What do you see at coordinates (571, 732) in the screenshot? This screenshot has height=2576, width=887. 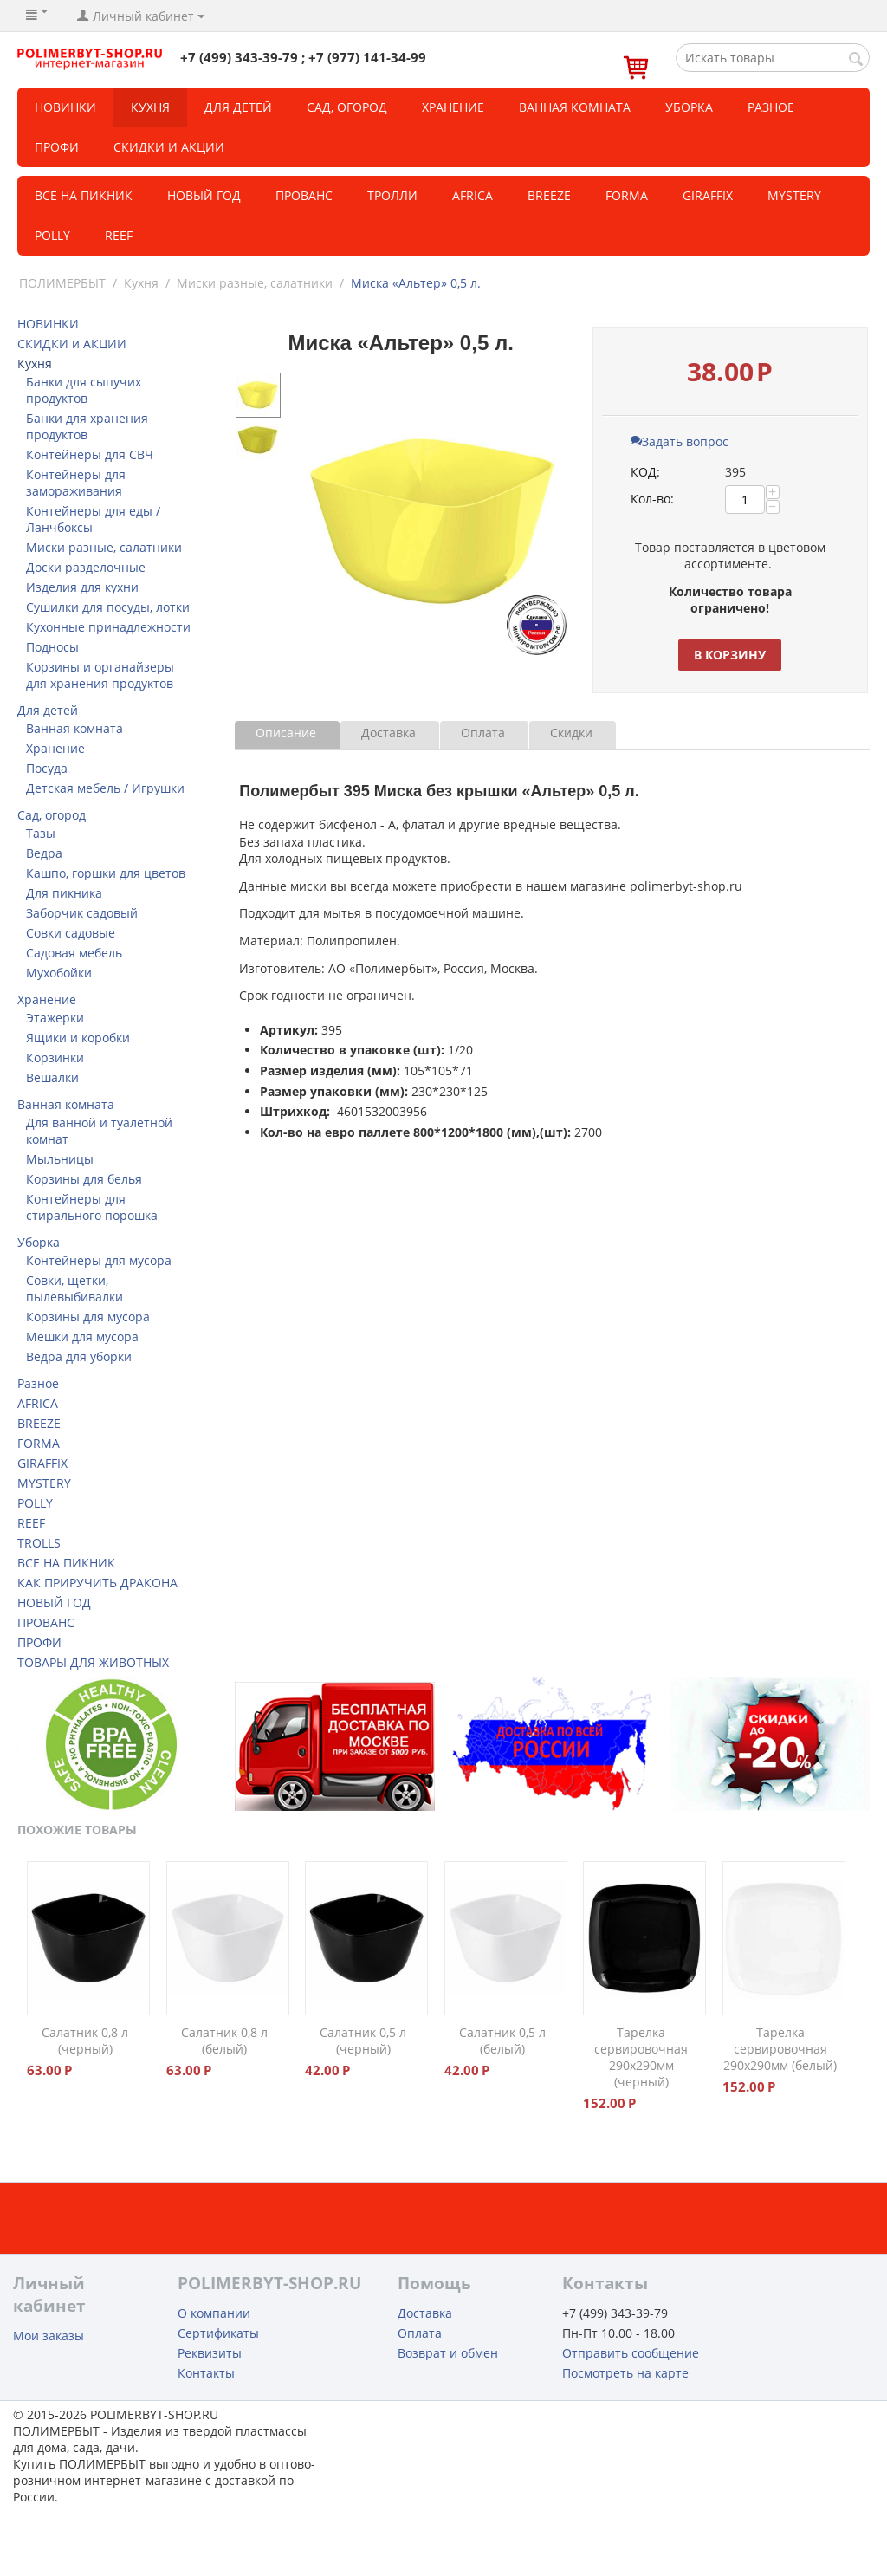 I see `Скидки` at bounding box center [571, 732].